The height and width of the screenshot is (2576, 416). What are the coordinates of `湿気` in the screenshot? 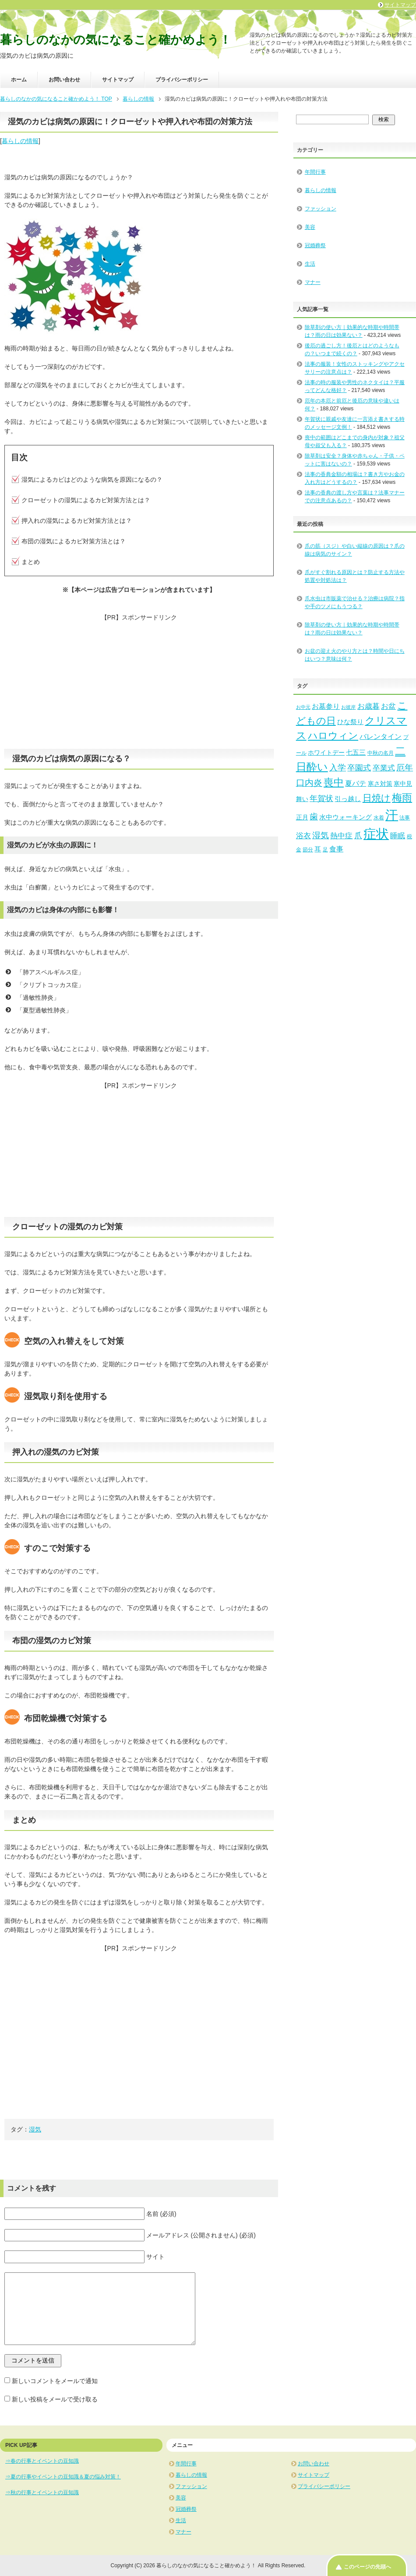 It's located at (35, 2129).